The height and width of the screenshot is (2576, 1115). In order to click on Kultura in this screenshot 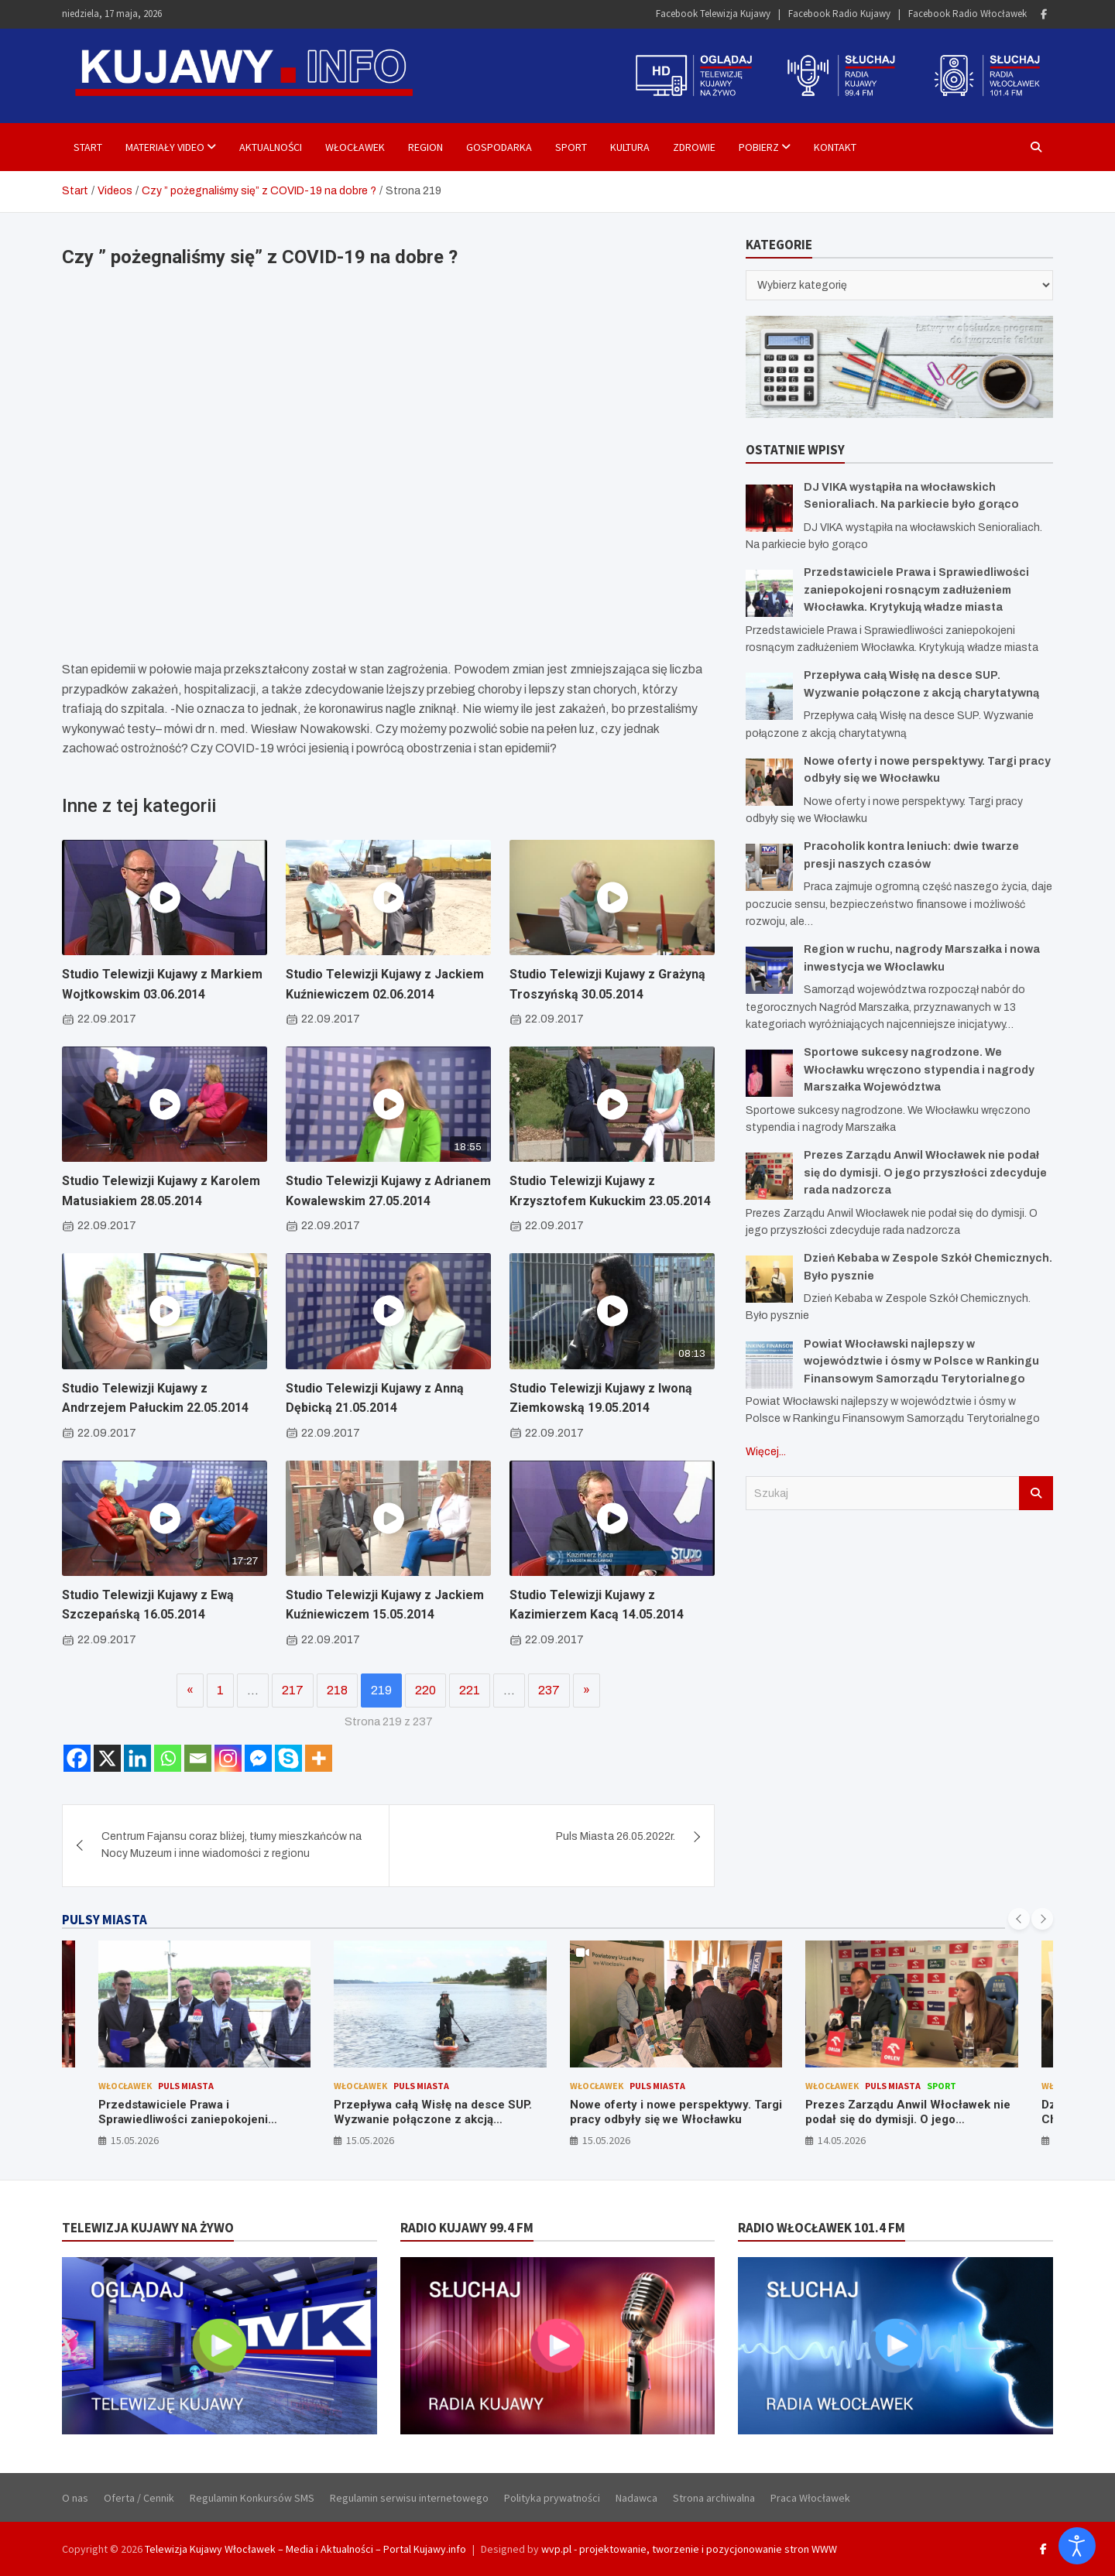, I will do `click(630, 147)`.